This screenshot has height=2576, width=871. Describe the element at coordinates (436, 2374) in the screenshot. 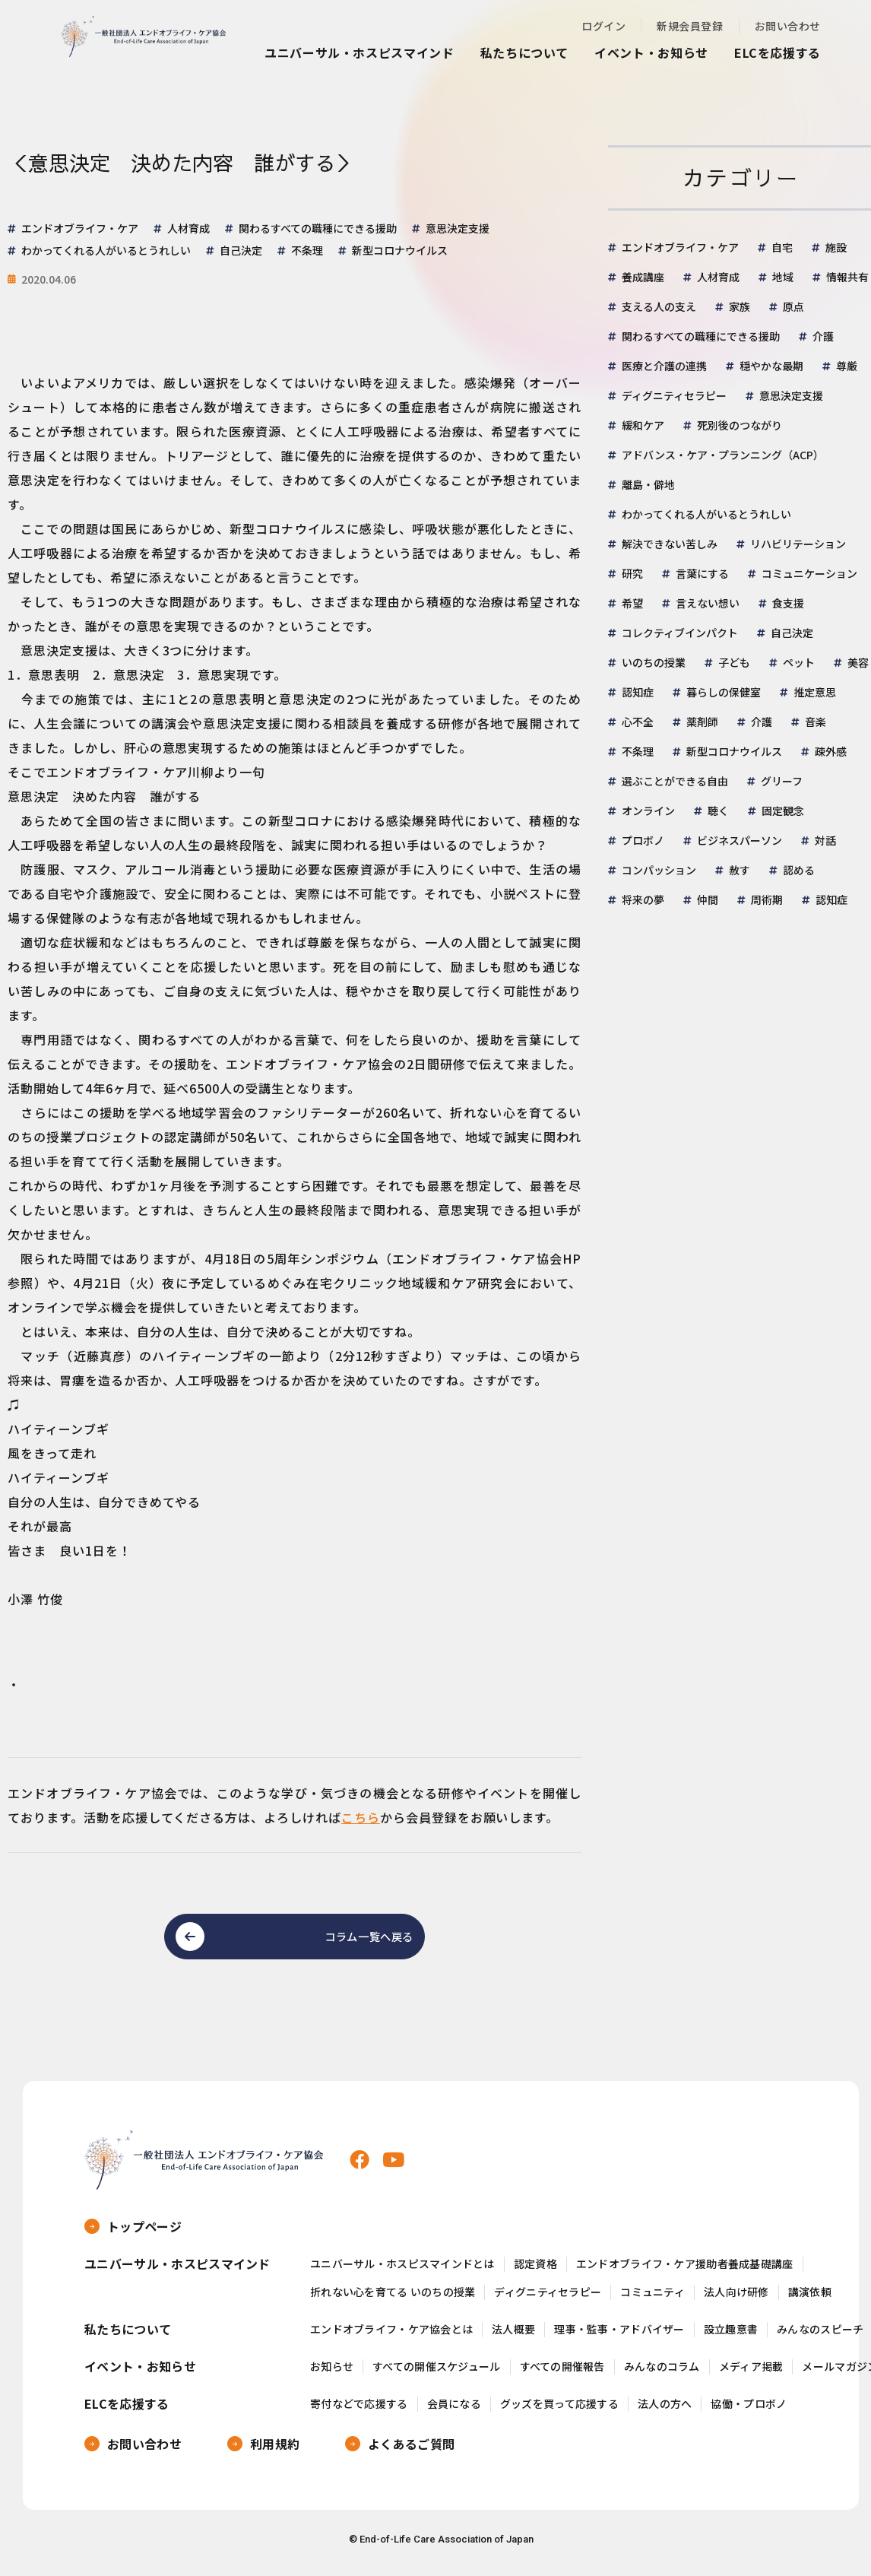

I see `すべての開催スケジュール` at that location.